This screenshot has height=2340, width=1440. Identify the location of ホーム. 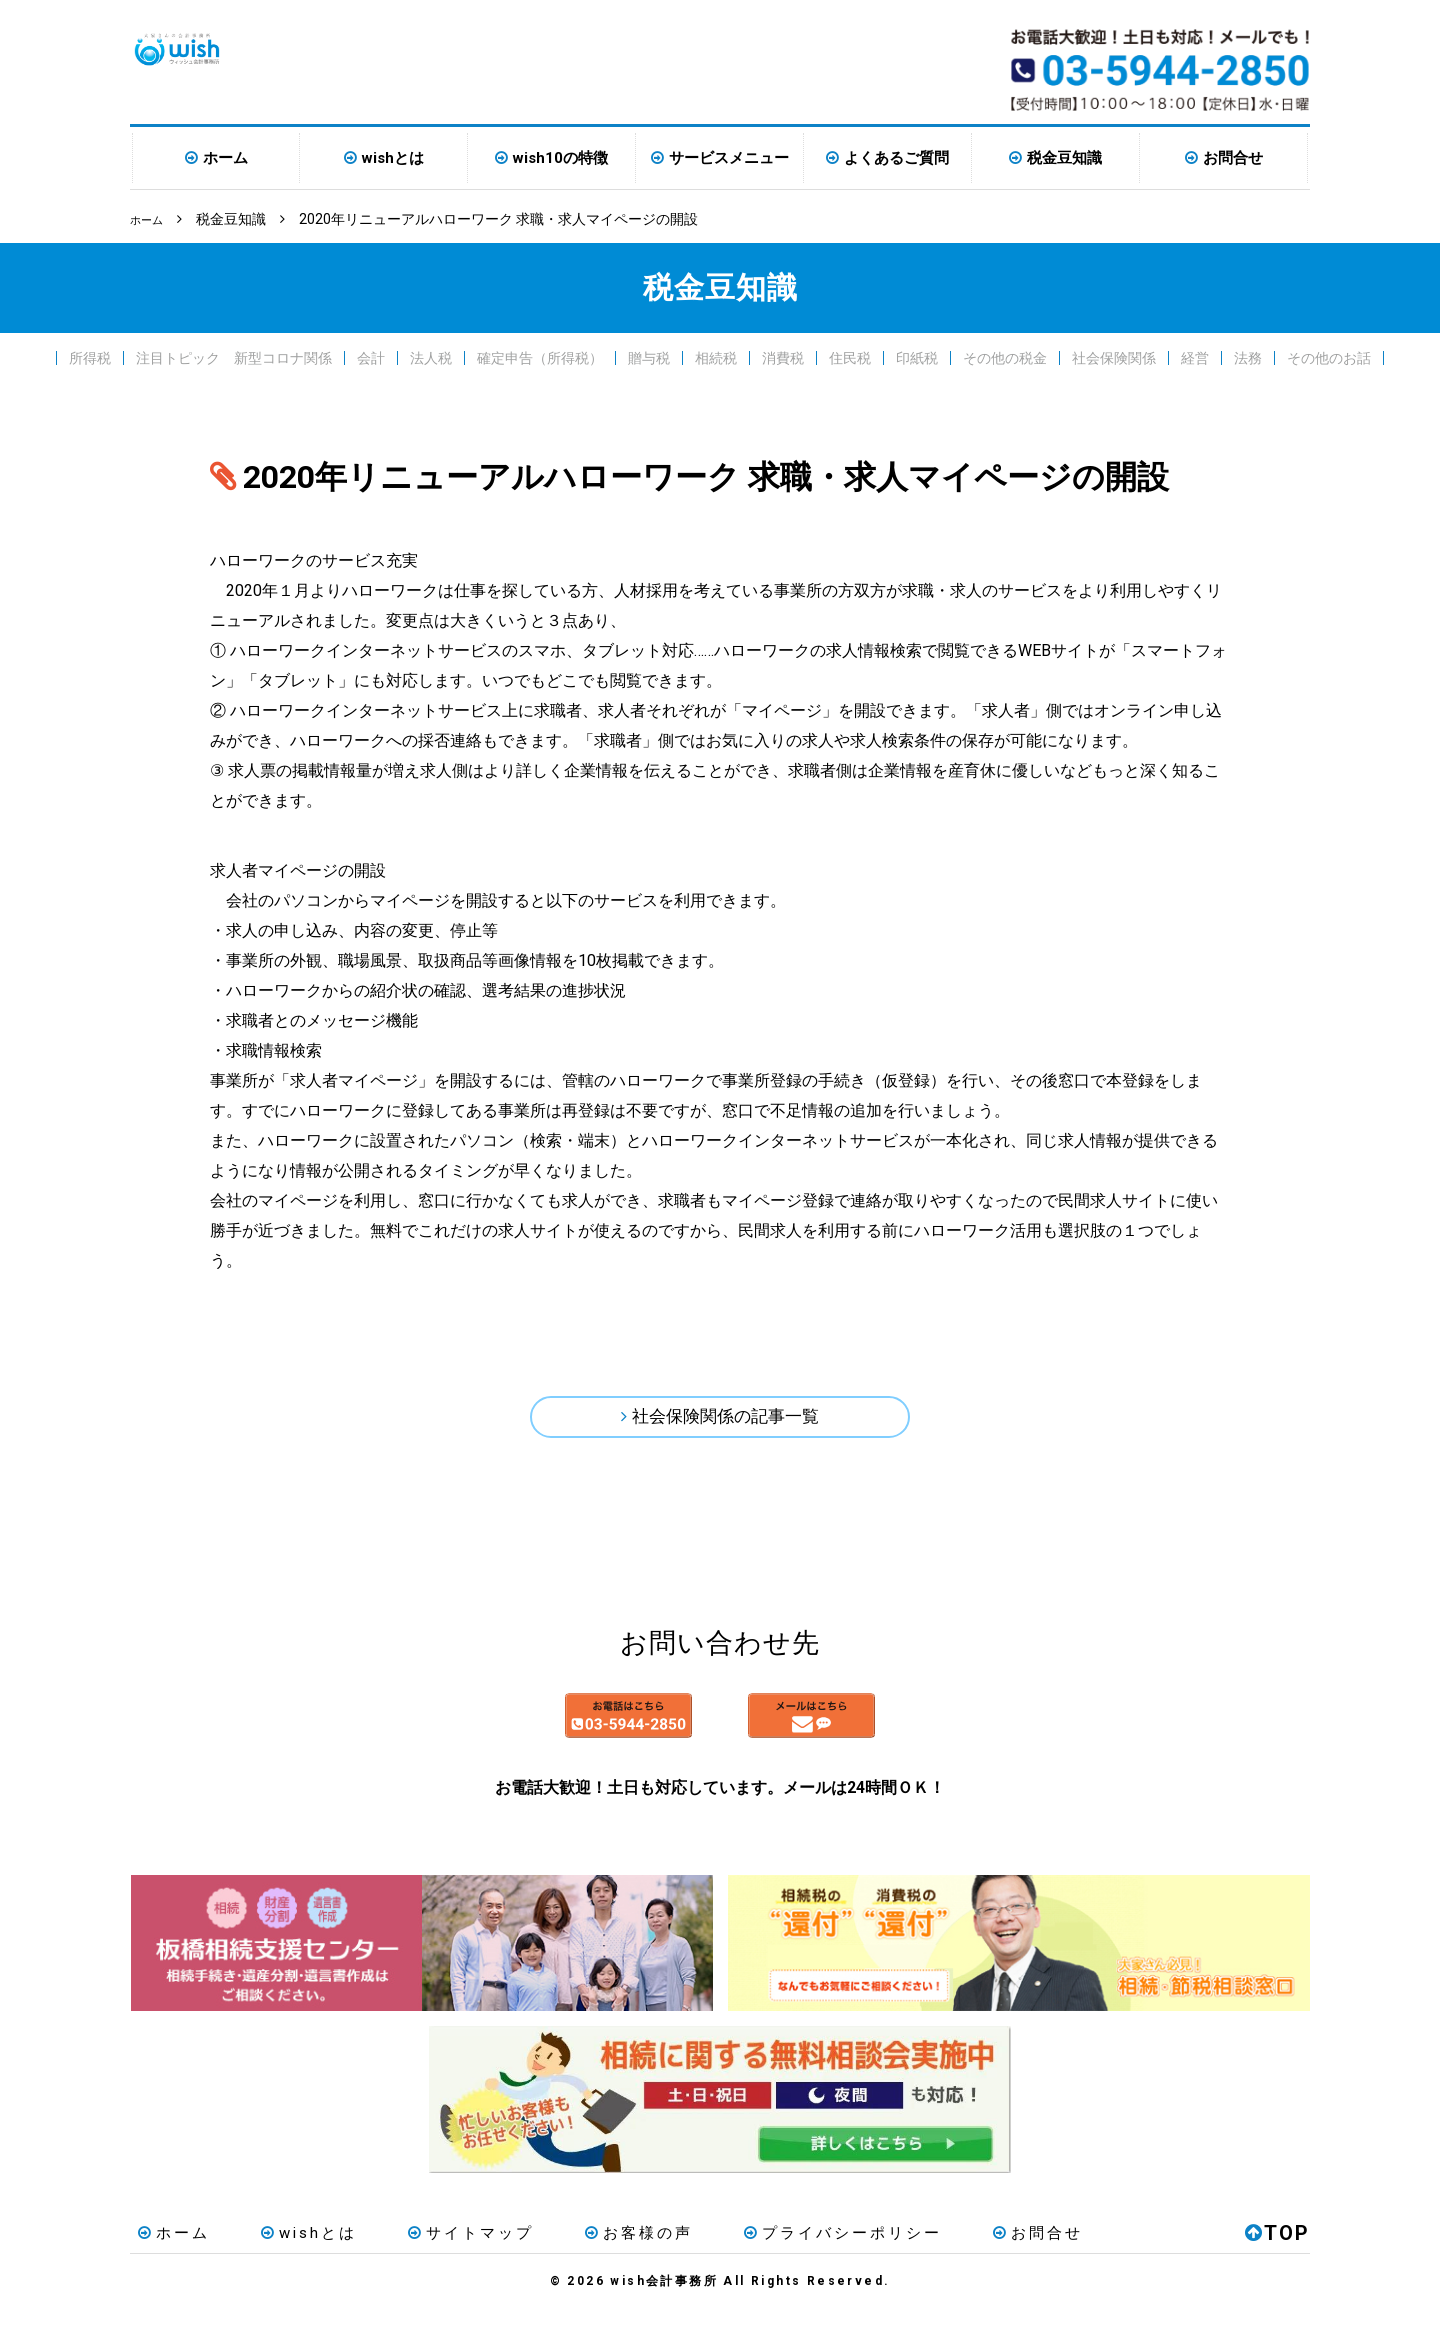
(225, 158).